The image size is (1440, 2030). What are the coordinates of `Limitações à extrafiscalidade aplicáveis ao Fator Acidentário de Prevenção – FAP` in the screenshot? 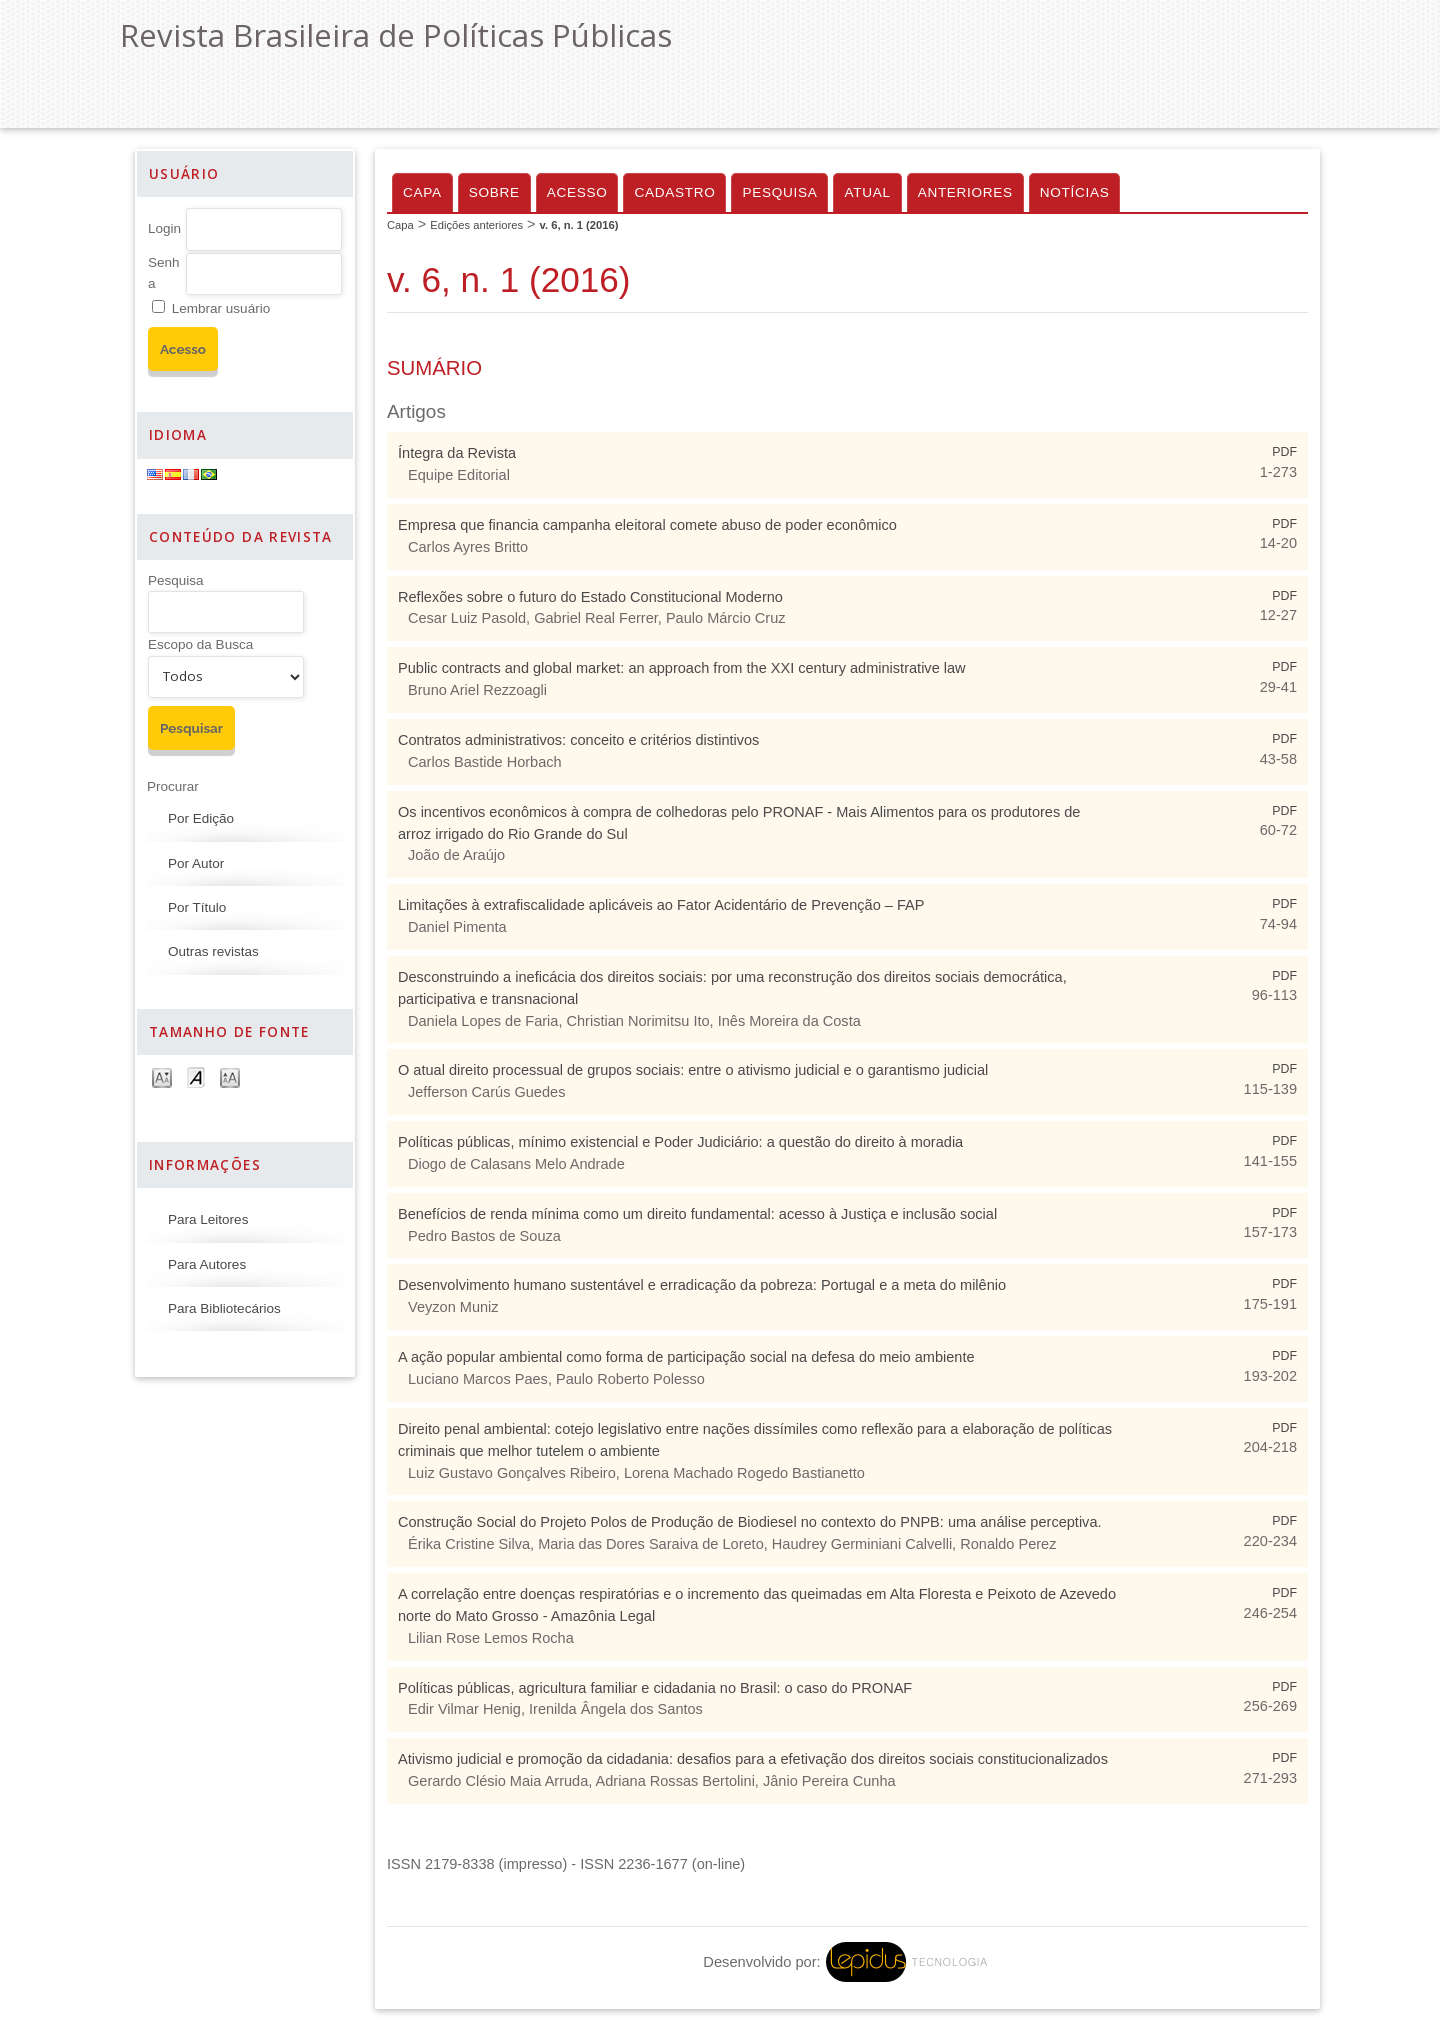 It's located at (661, 905).